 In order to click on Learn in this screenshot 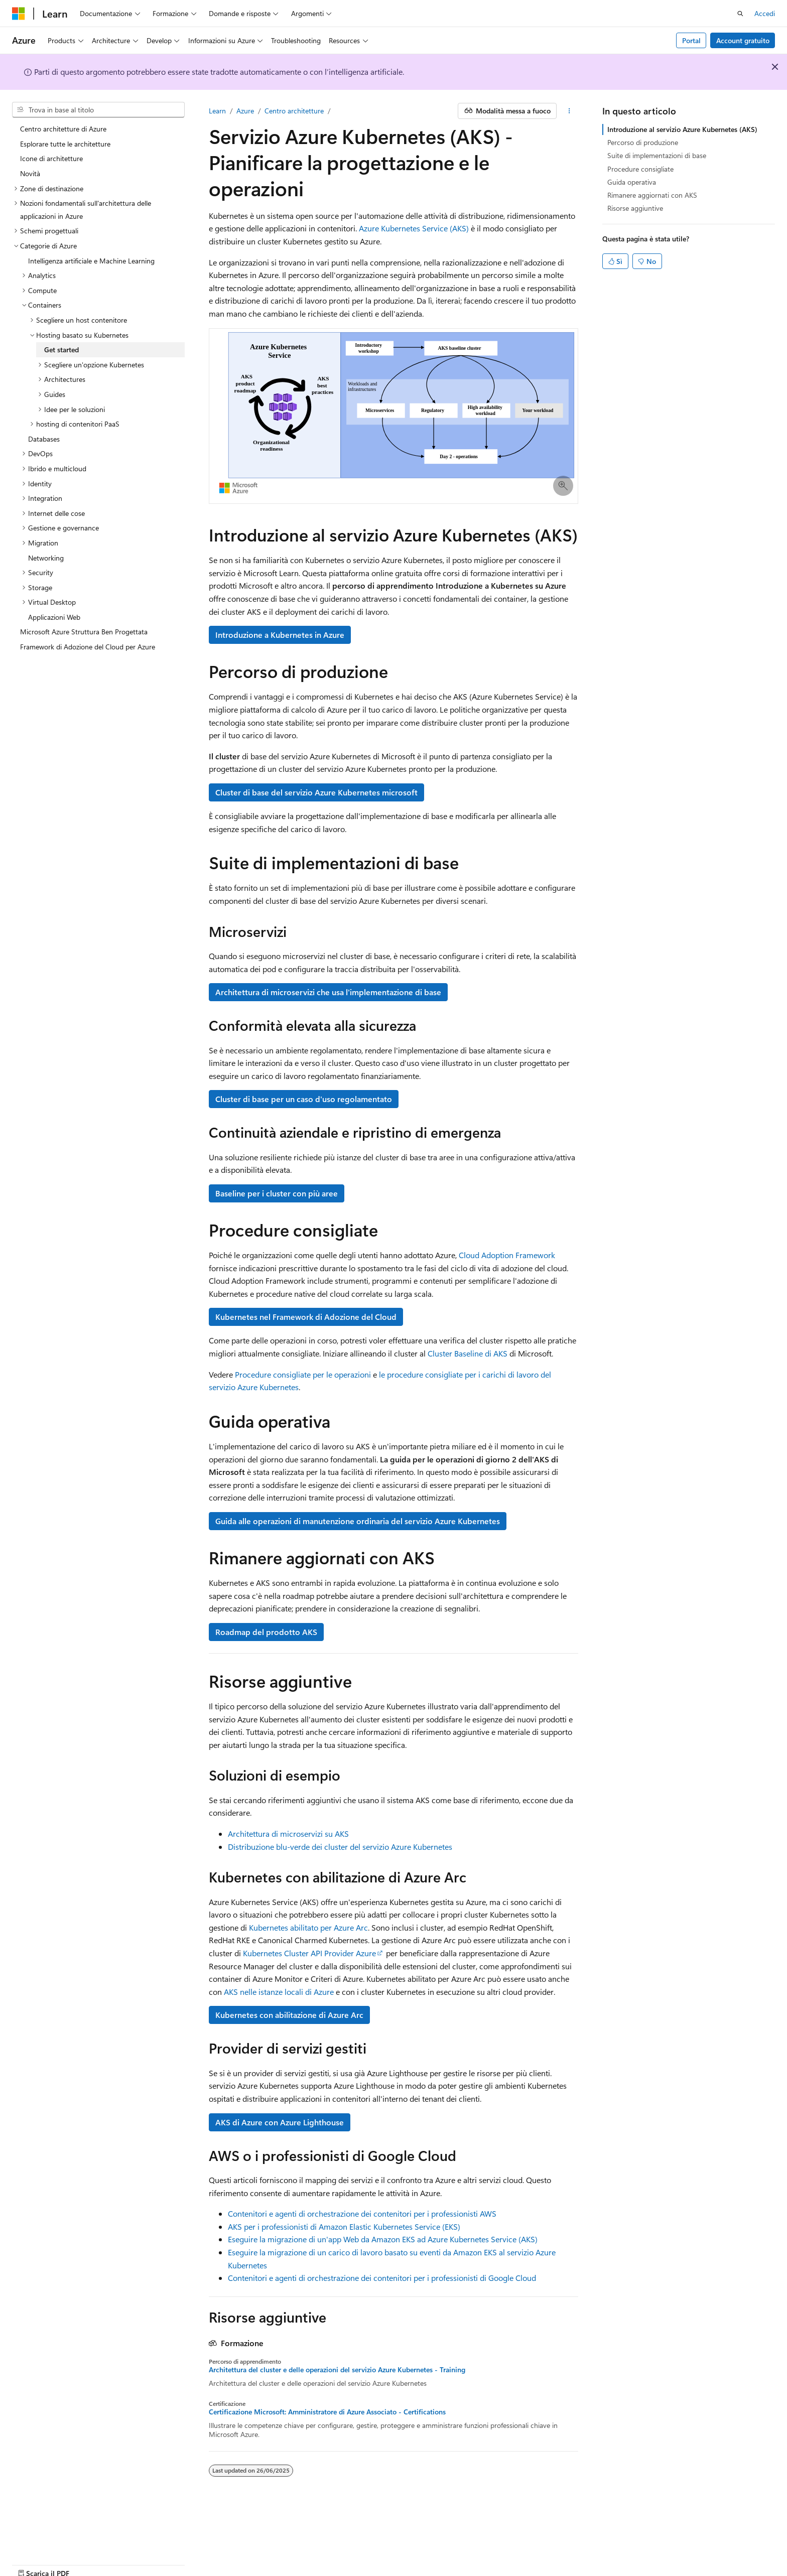, I will do `click(217, 110)`.